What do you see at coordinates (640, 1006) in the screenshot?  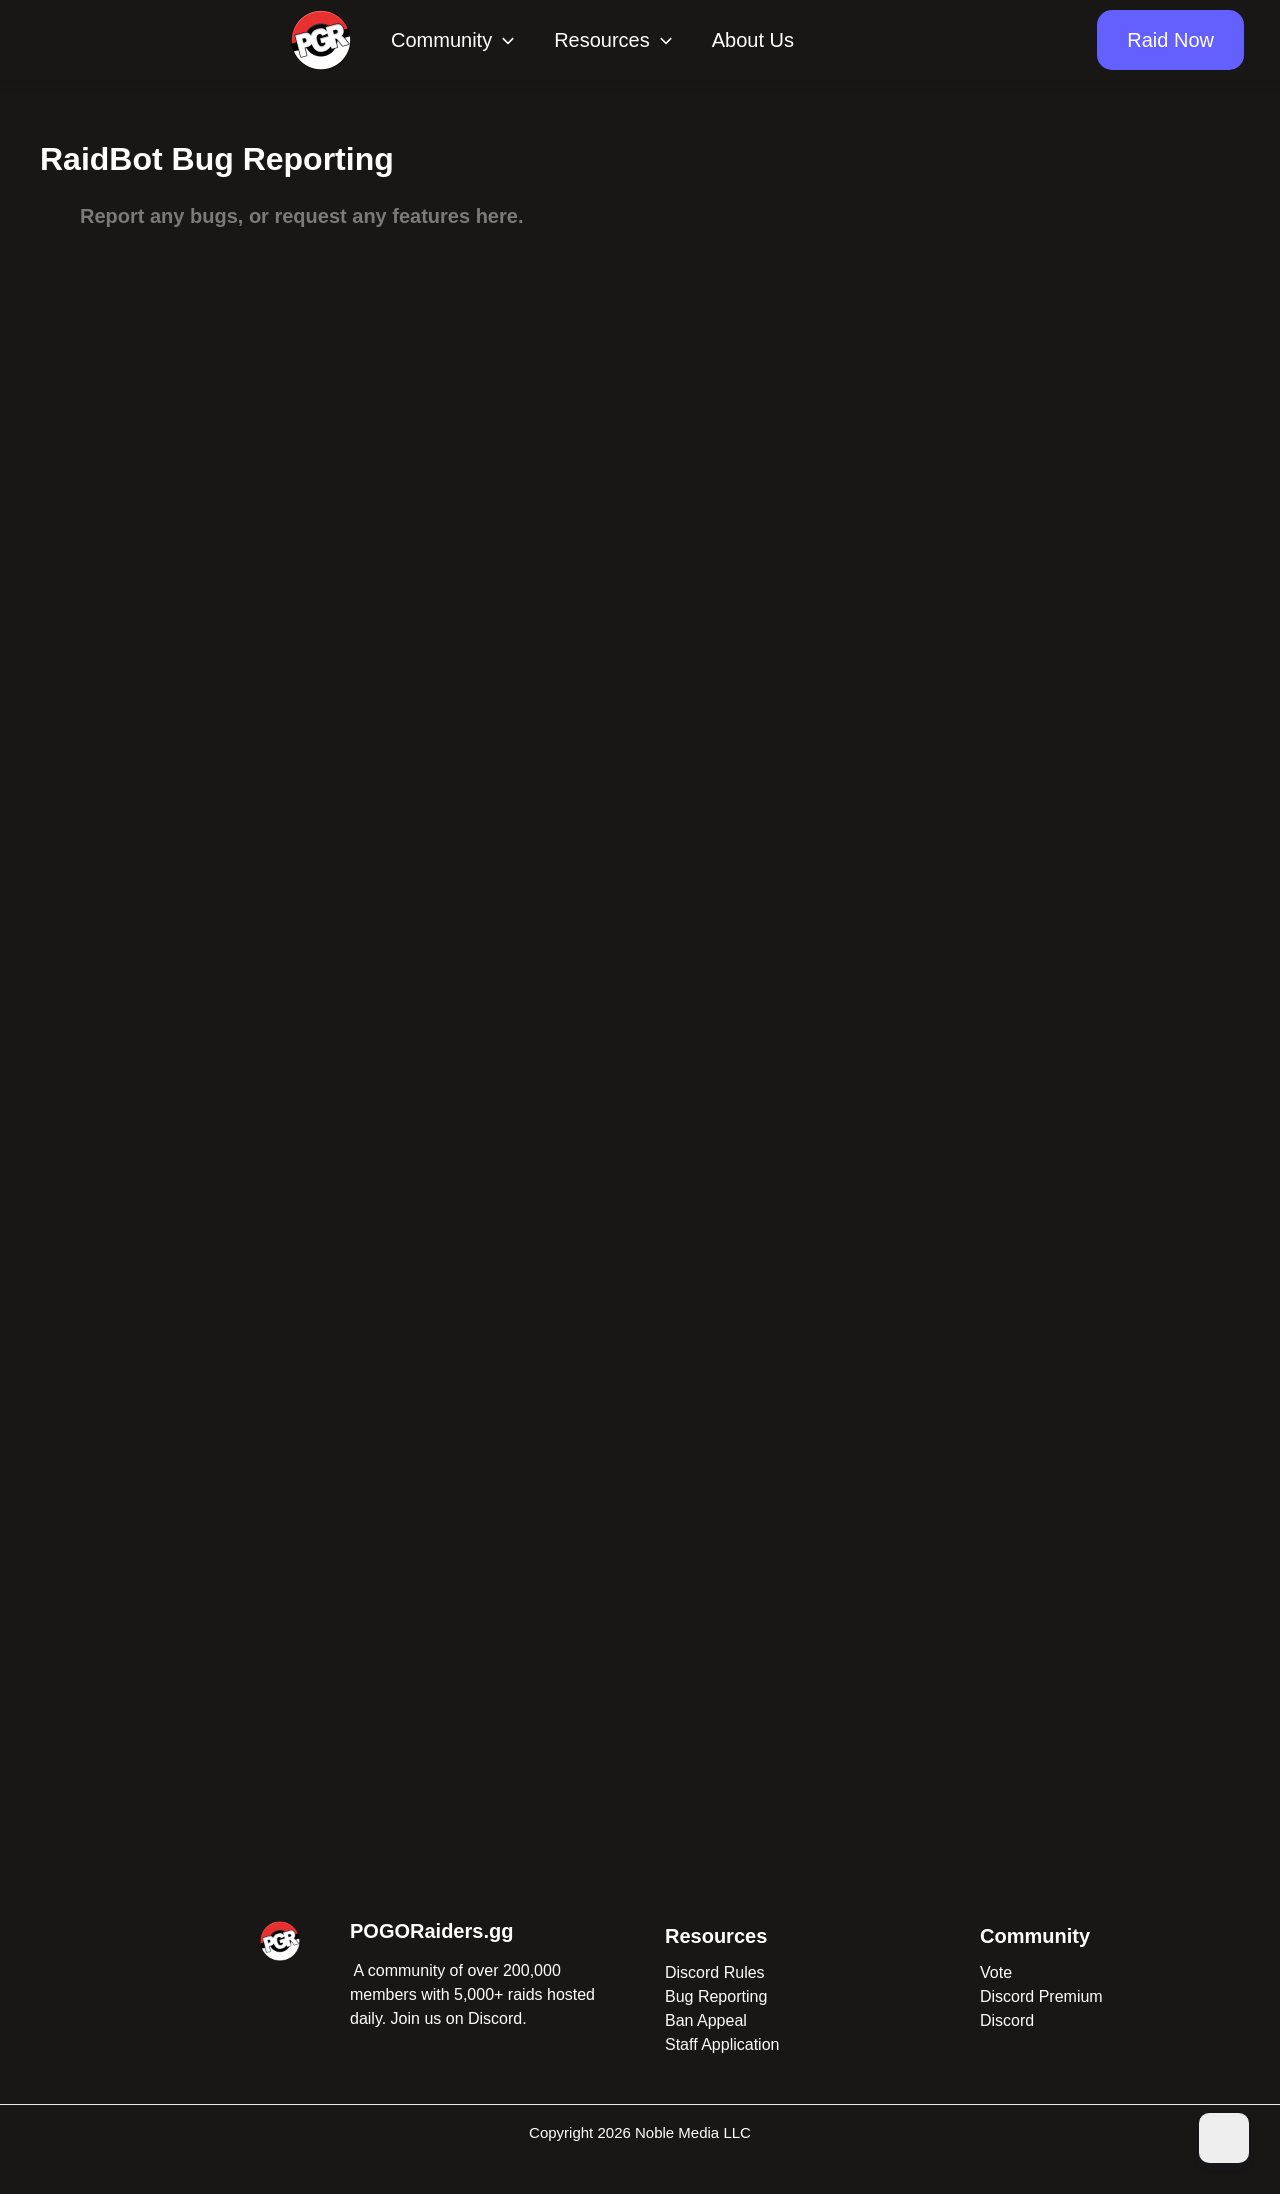 I see `Loading…` at bounding box center [640, 1006].